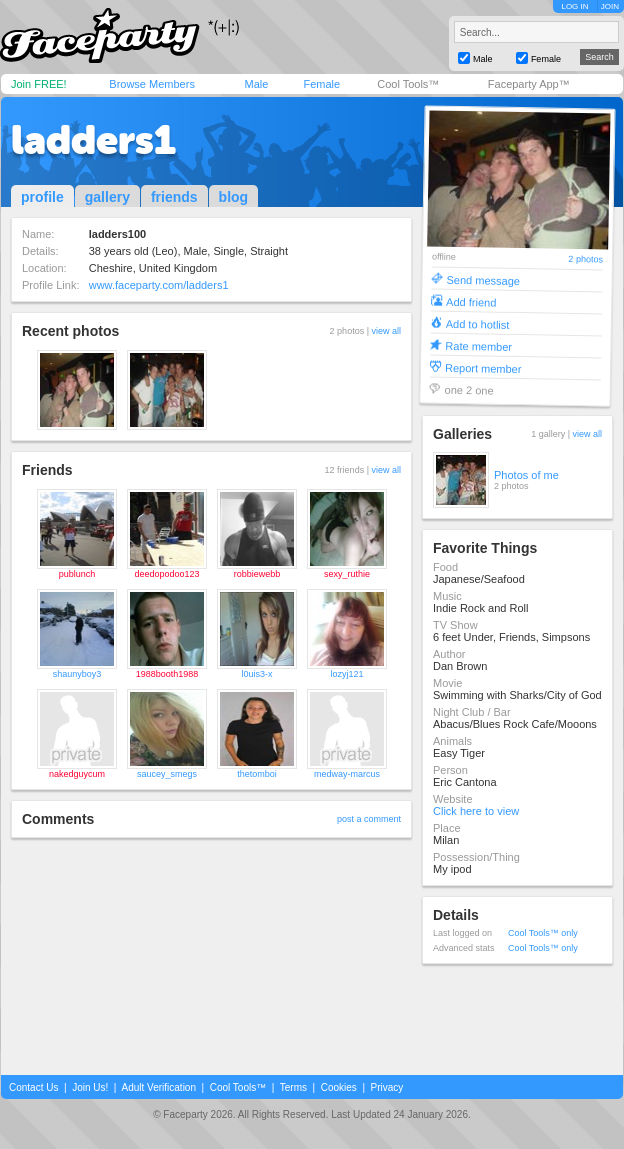  Describe the element at coordinates (346, 674) in the screenshot. I see `lozyj121` at that location.